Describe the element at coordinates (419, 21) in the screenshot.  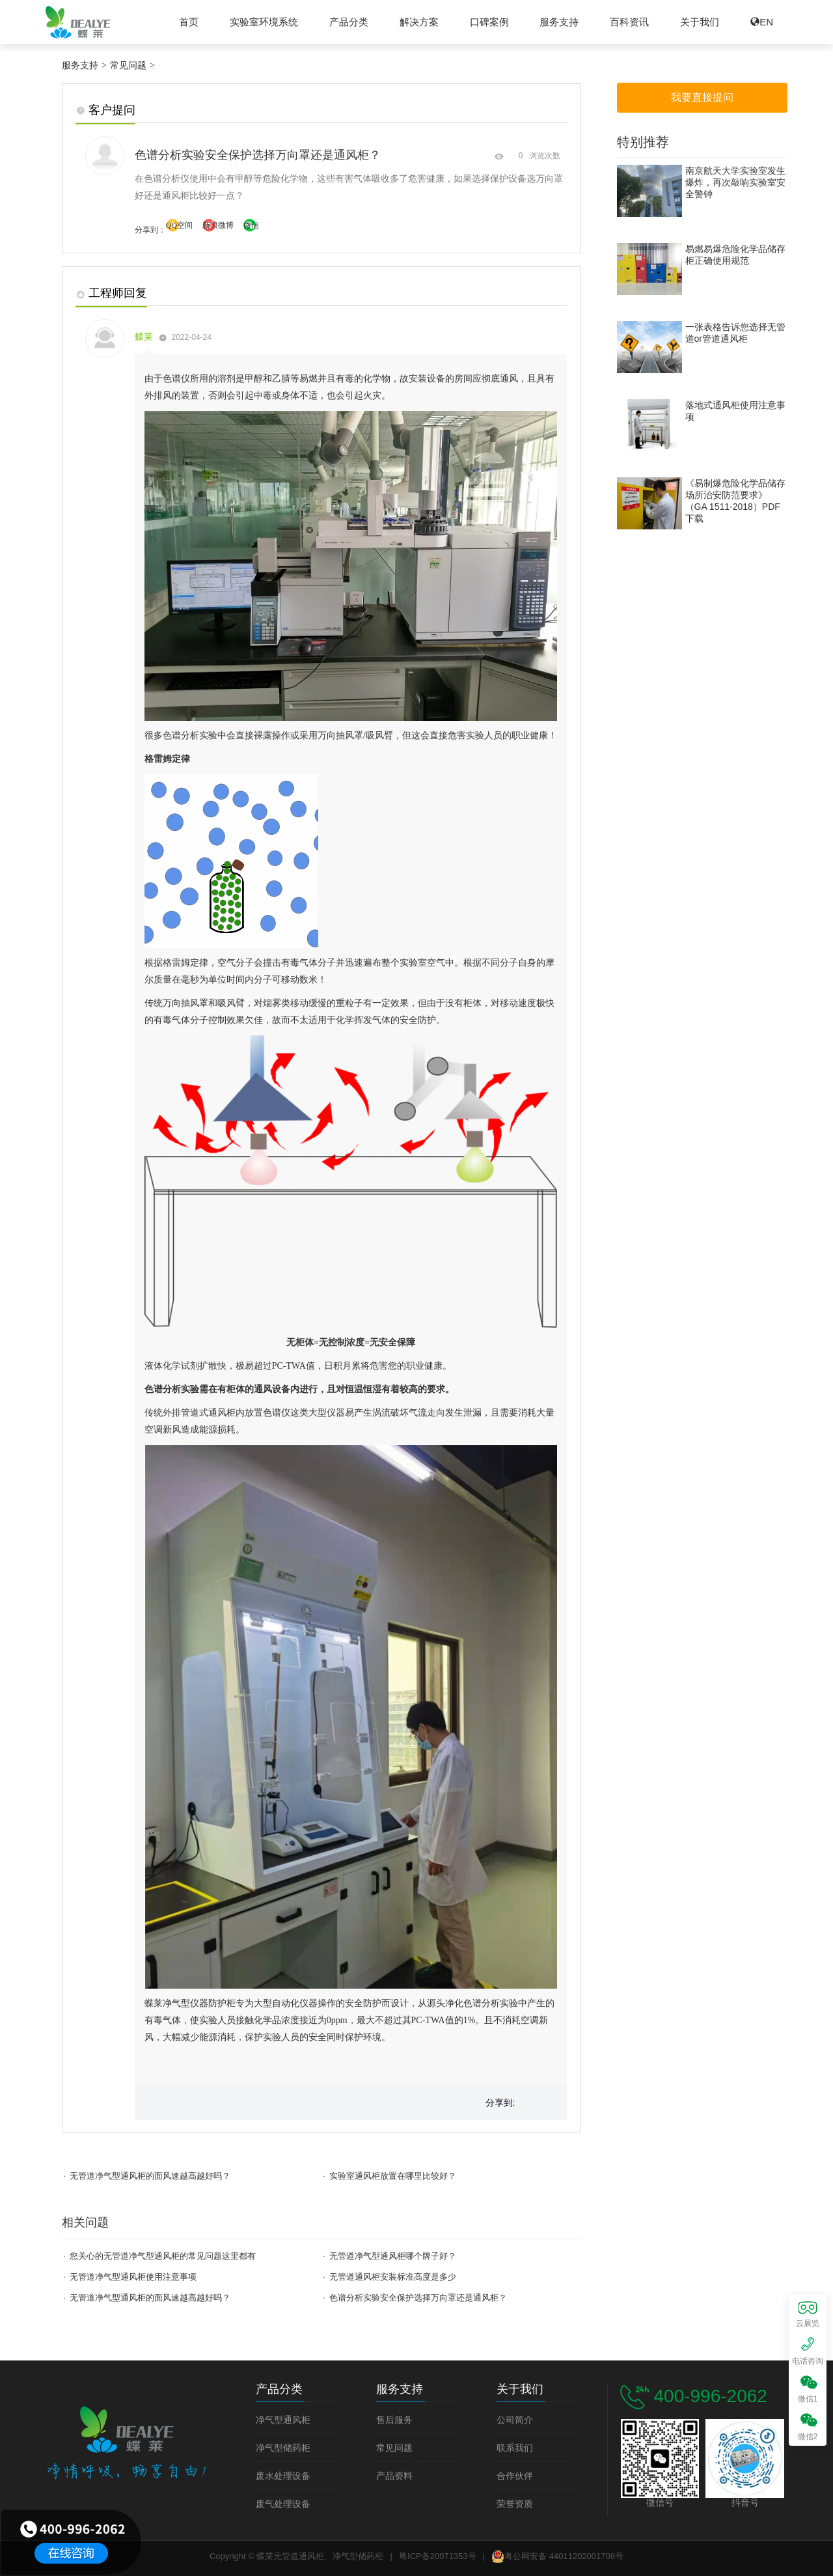
I see `解决方案` at that location.